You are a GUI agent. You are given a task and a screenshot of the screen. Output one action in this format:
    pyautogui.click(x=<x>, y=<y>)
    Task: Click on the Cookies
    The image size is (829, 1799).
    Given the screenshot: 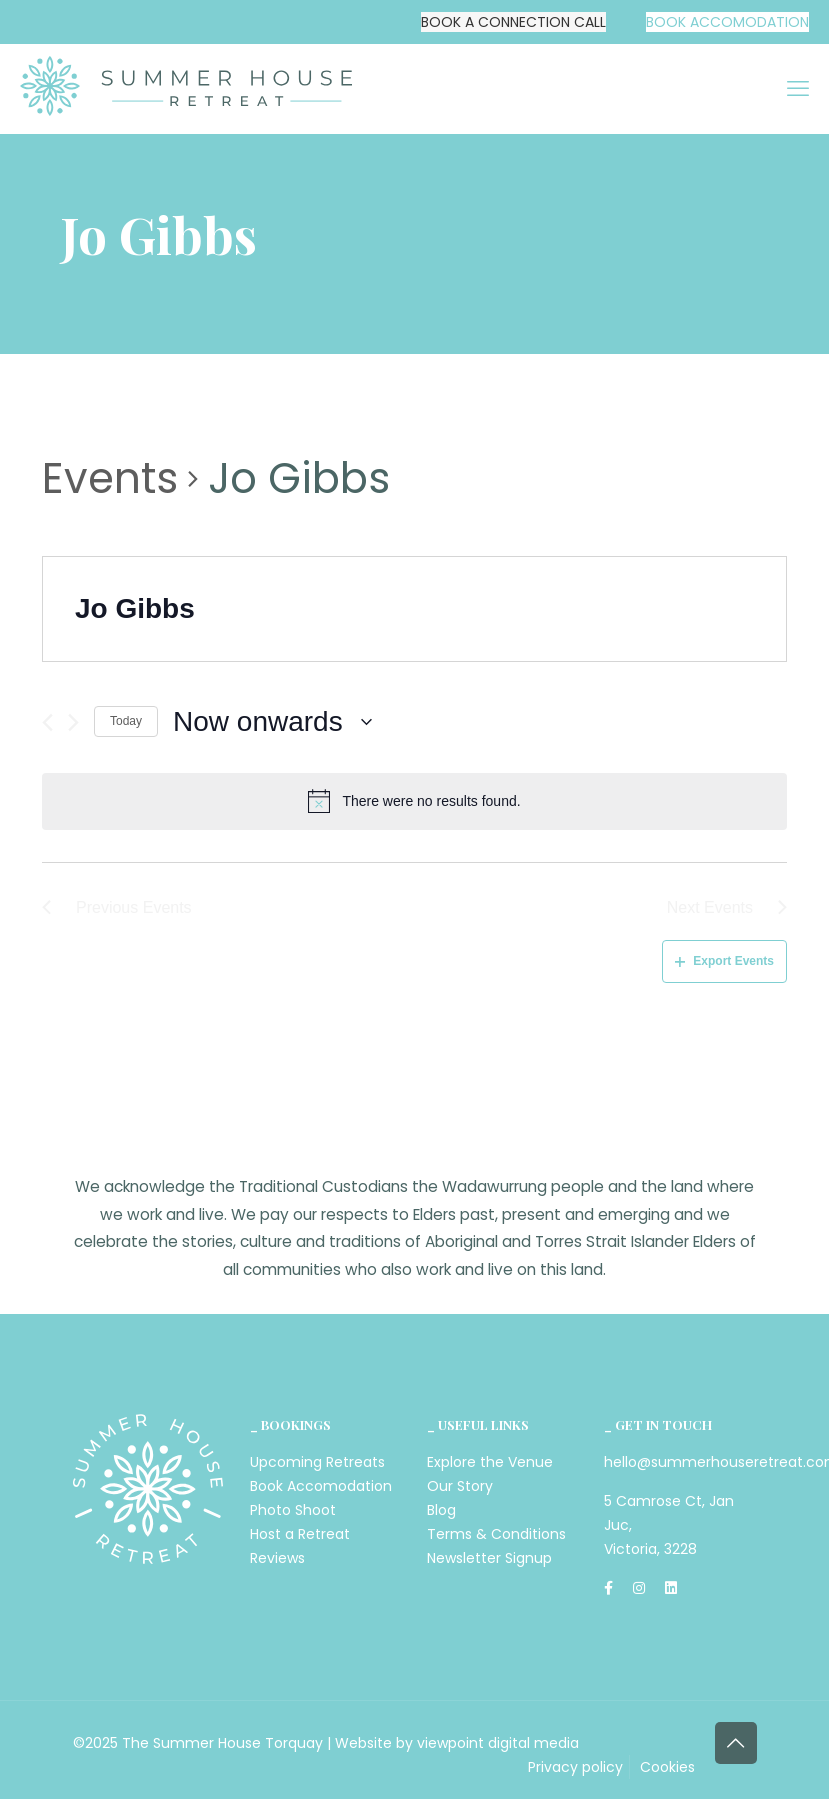 What is the action you would take?
    pyautogui.click(x=667, y=1767)
    